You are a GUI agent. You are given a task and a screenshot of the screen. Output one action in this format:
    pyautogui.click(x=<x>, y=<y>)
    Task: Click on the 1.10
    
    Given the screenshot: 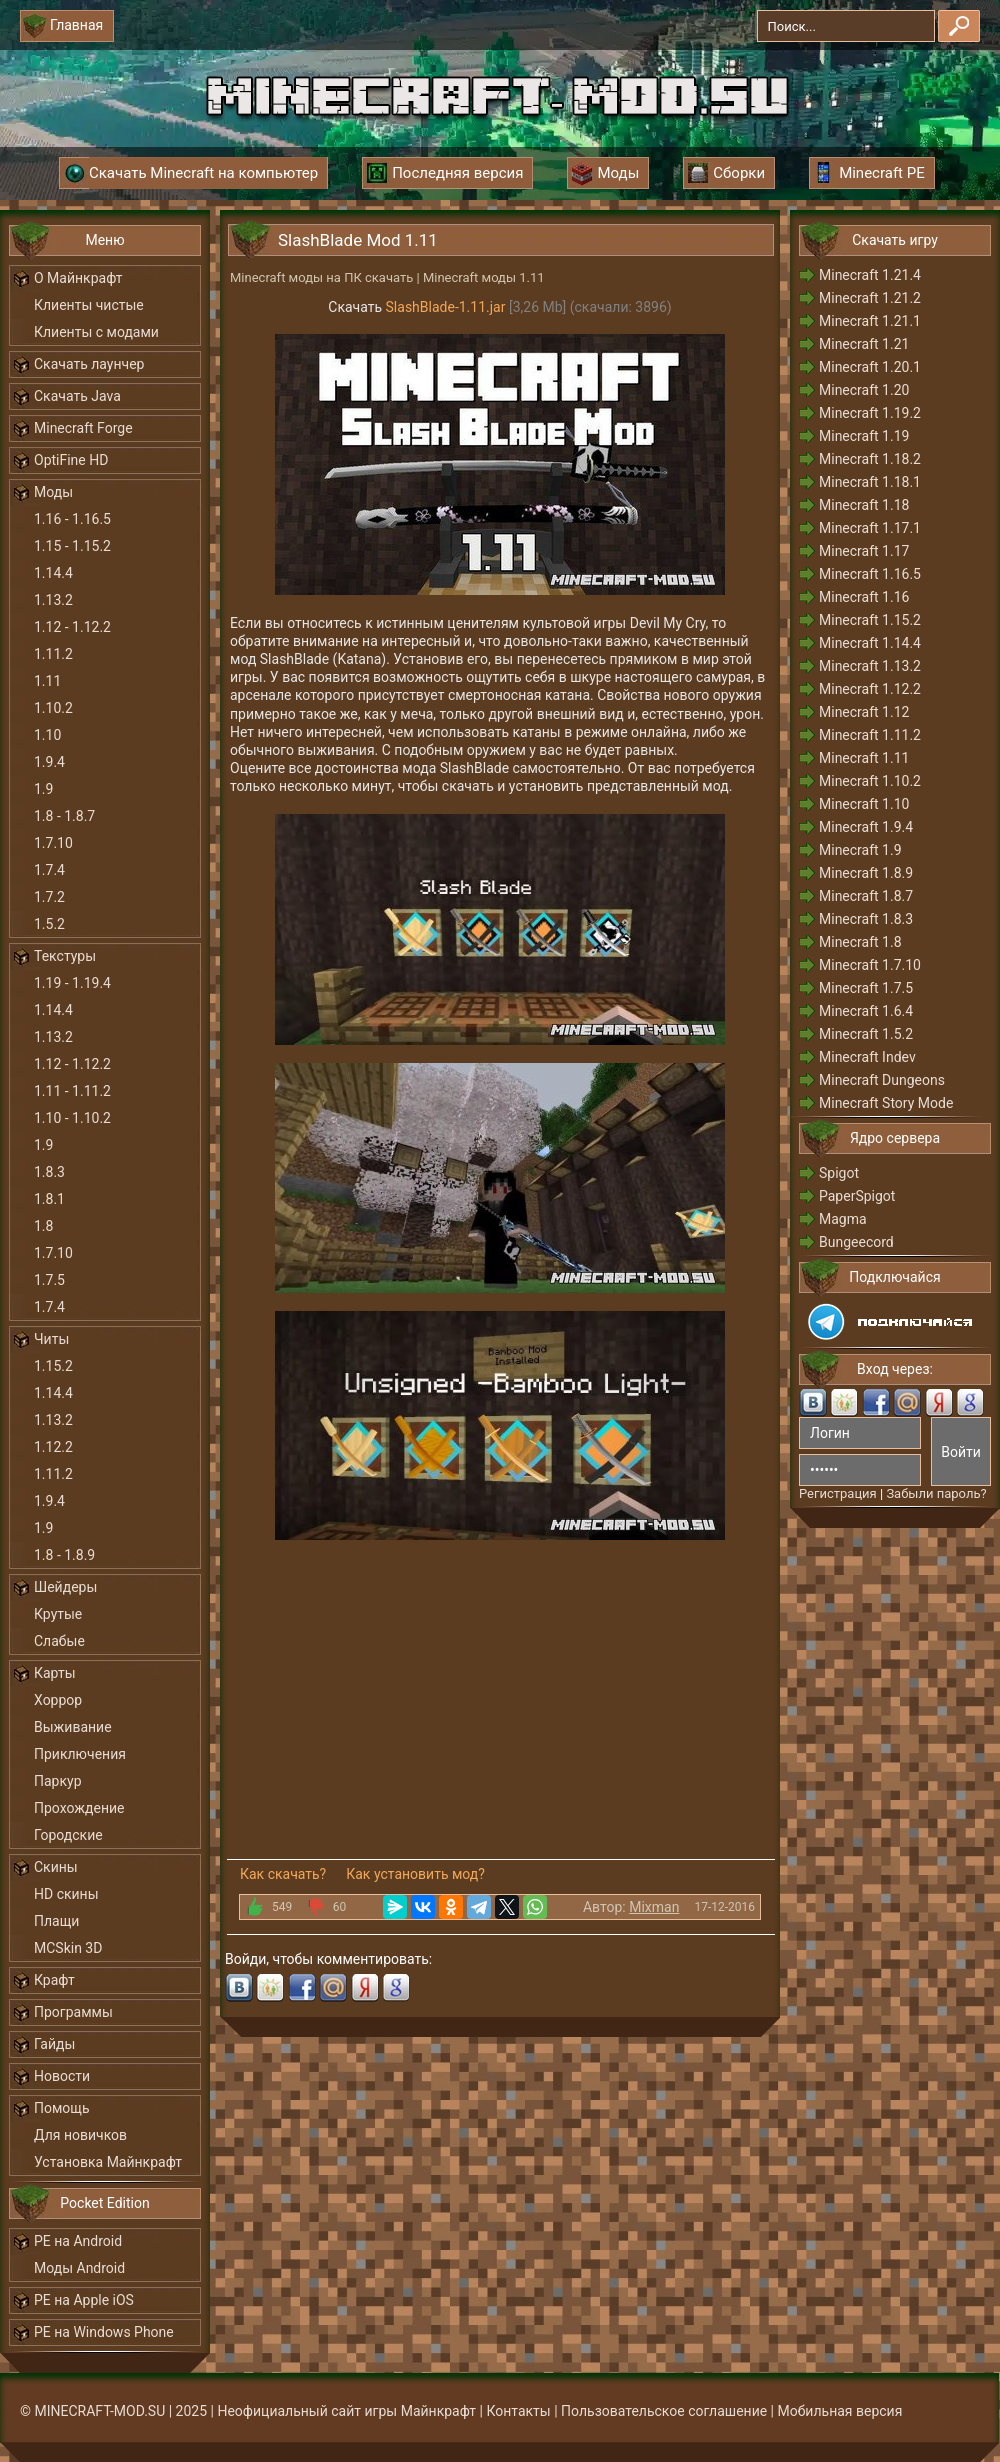 What is the action you would take?
    pyautogui.click(x=47, y=735)
    